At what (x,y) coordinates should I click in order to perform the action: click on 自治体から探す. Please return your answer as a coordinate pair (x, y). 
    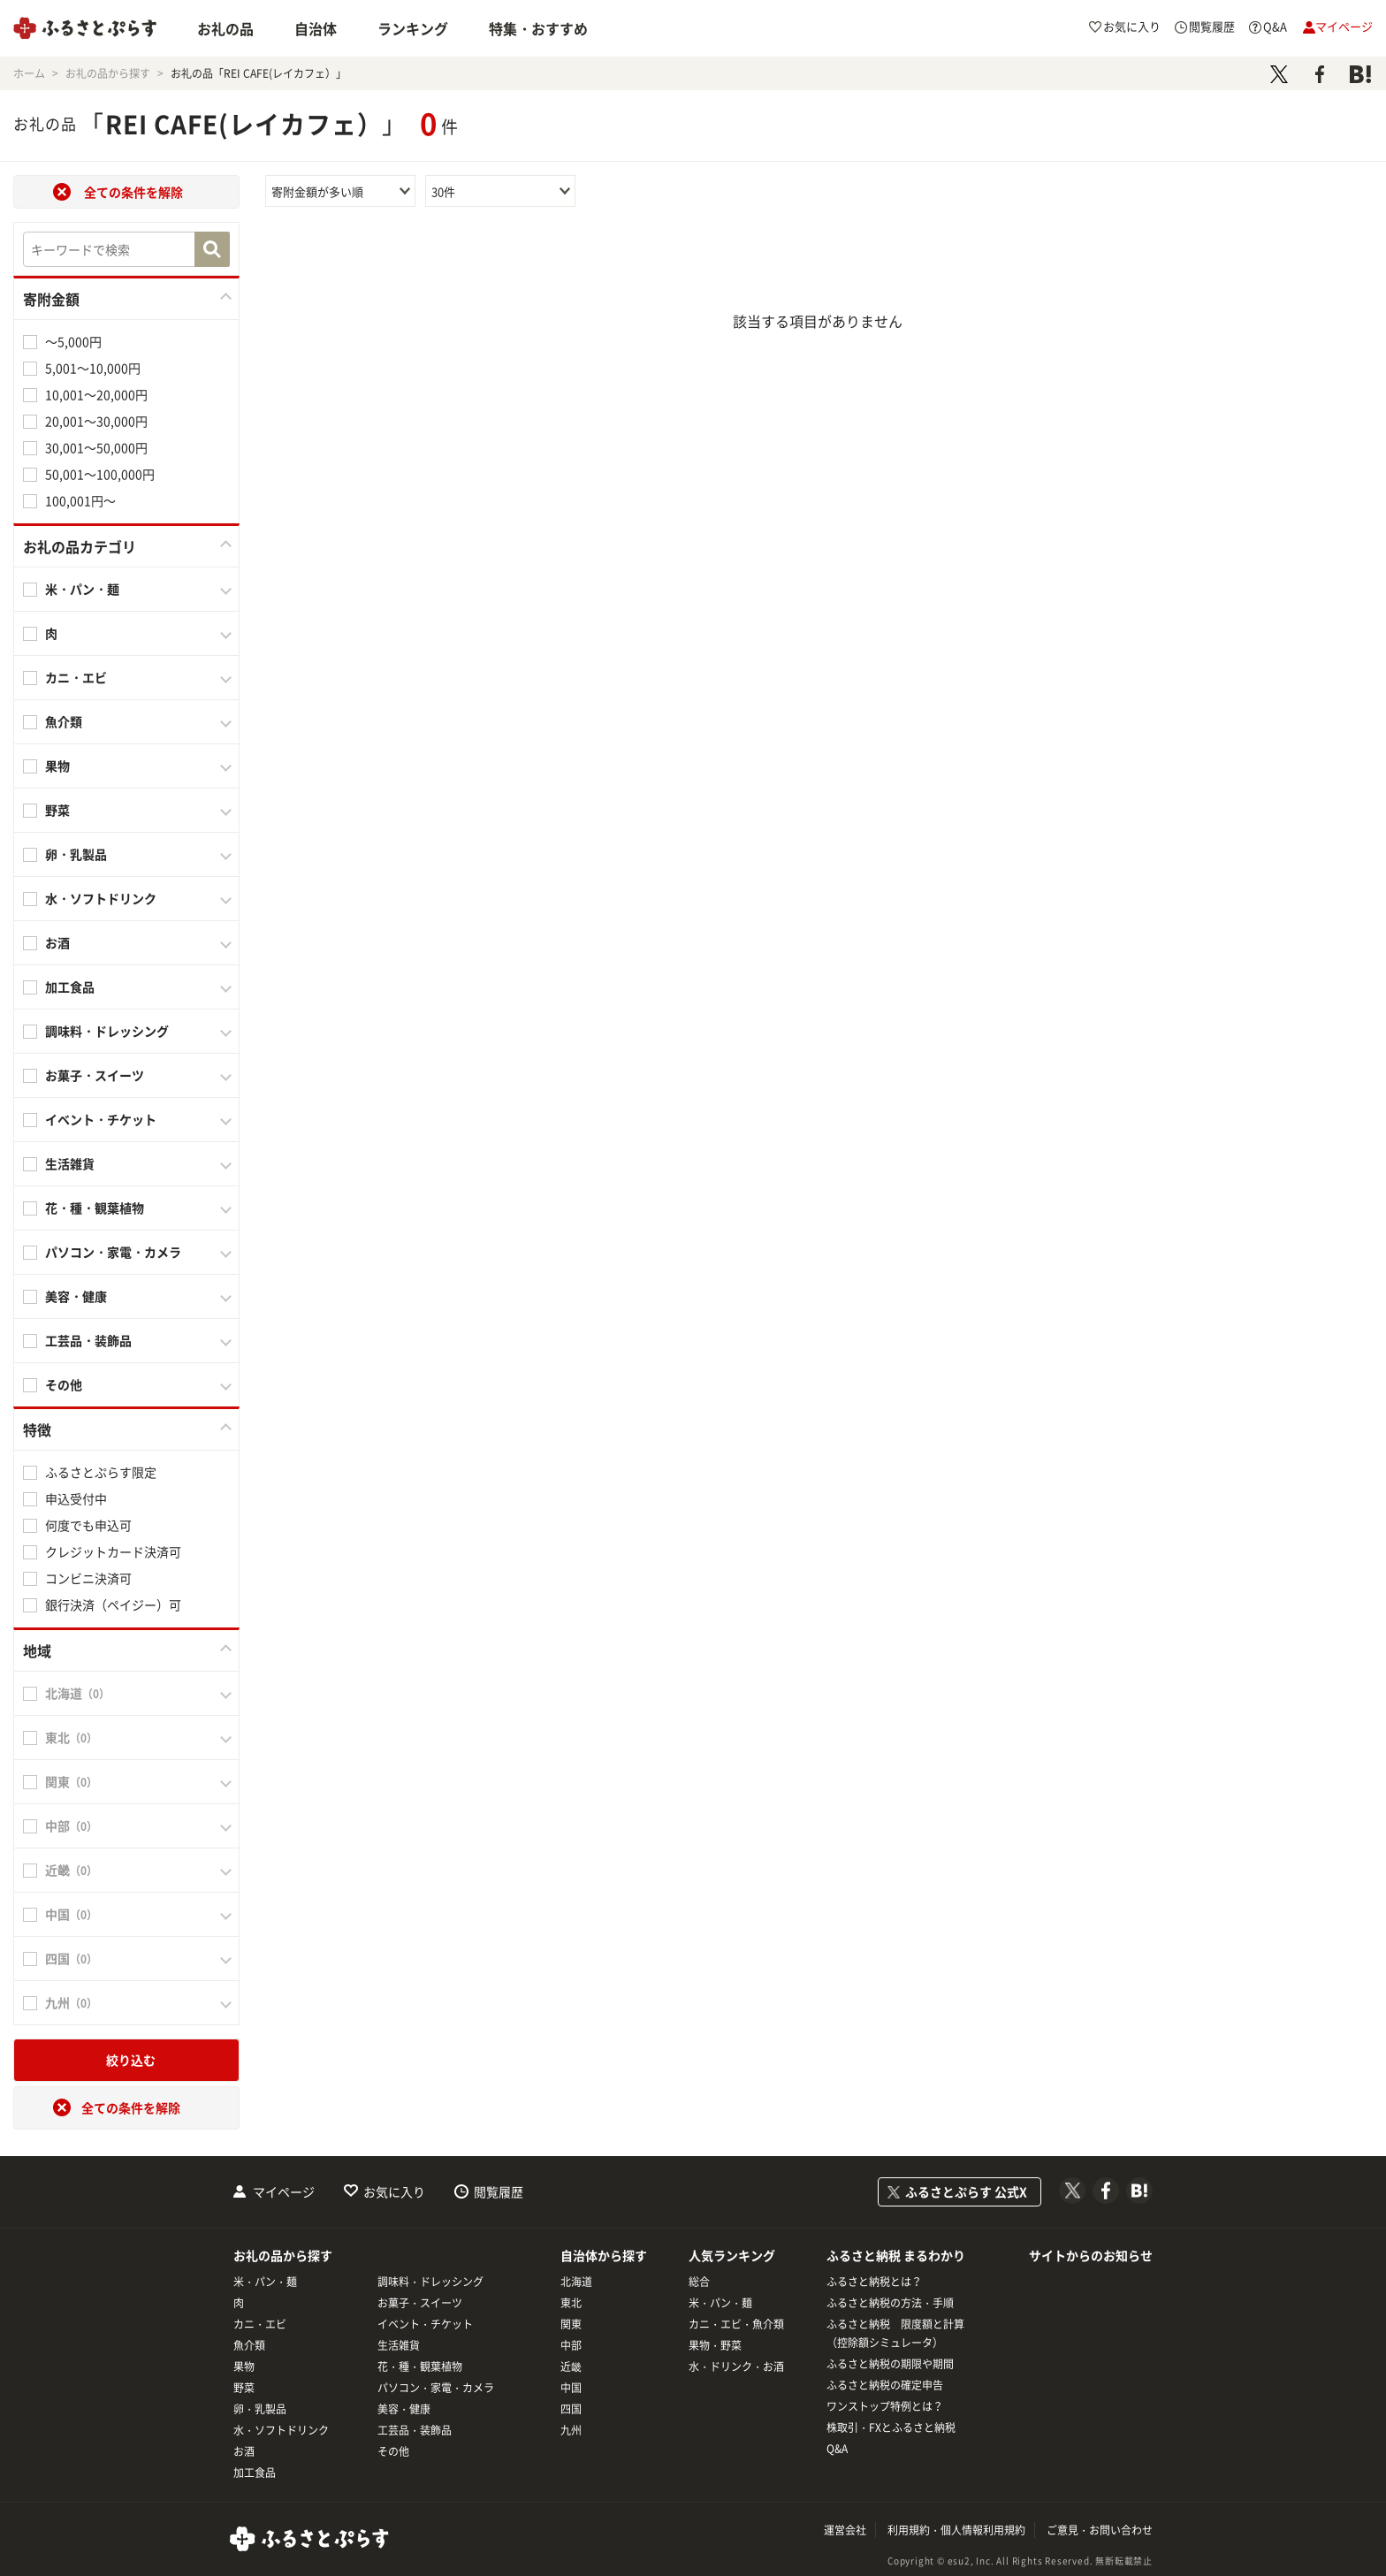
    Looking at the image, I should click on (603, 2255).